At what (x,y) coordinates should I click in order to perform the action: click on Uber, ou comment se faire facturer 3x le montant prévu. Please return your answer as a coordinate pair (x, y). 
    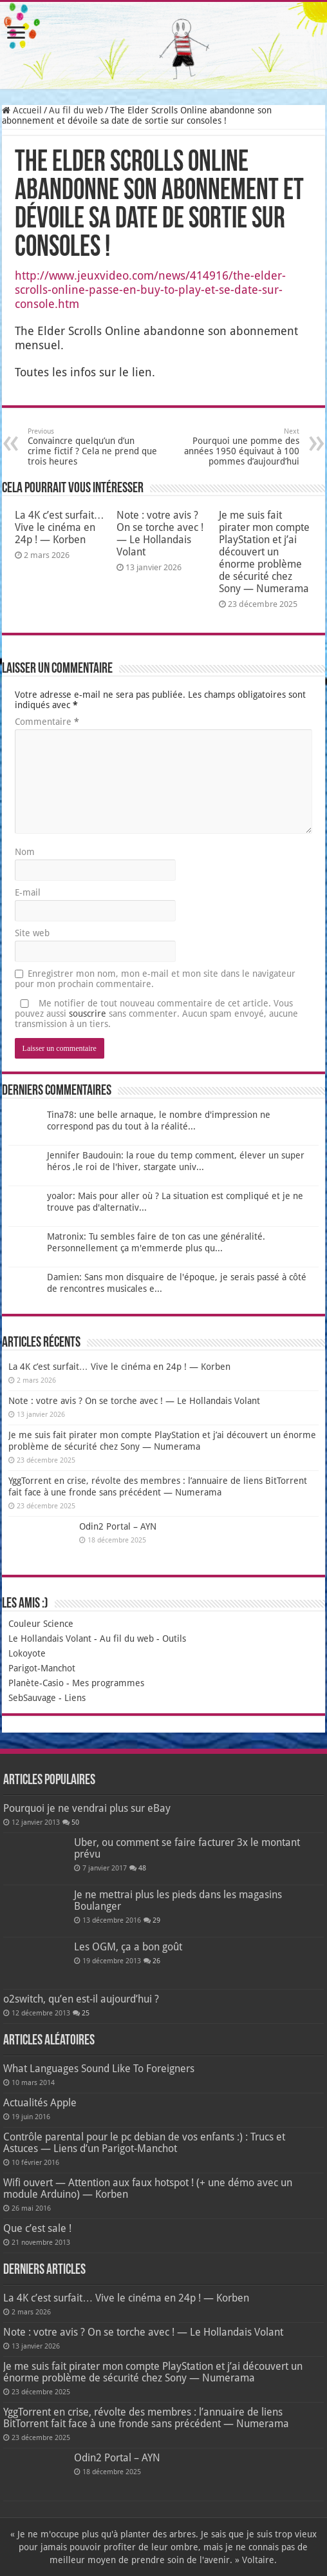
    Looking at the image, I should click on (187, 1848).